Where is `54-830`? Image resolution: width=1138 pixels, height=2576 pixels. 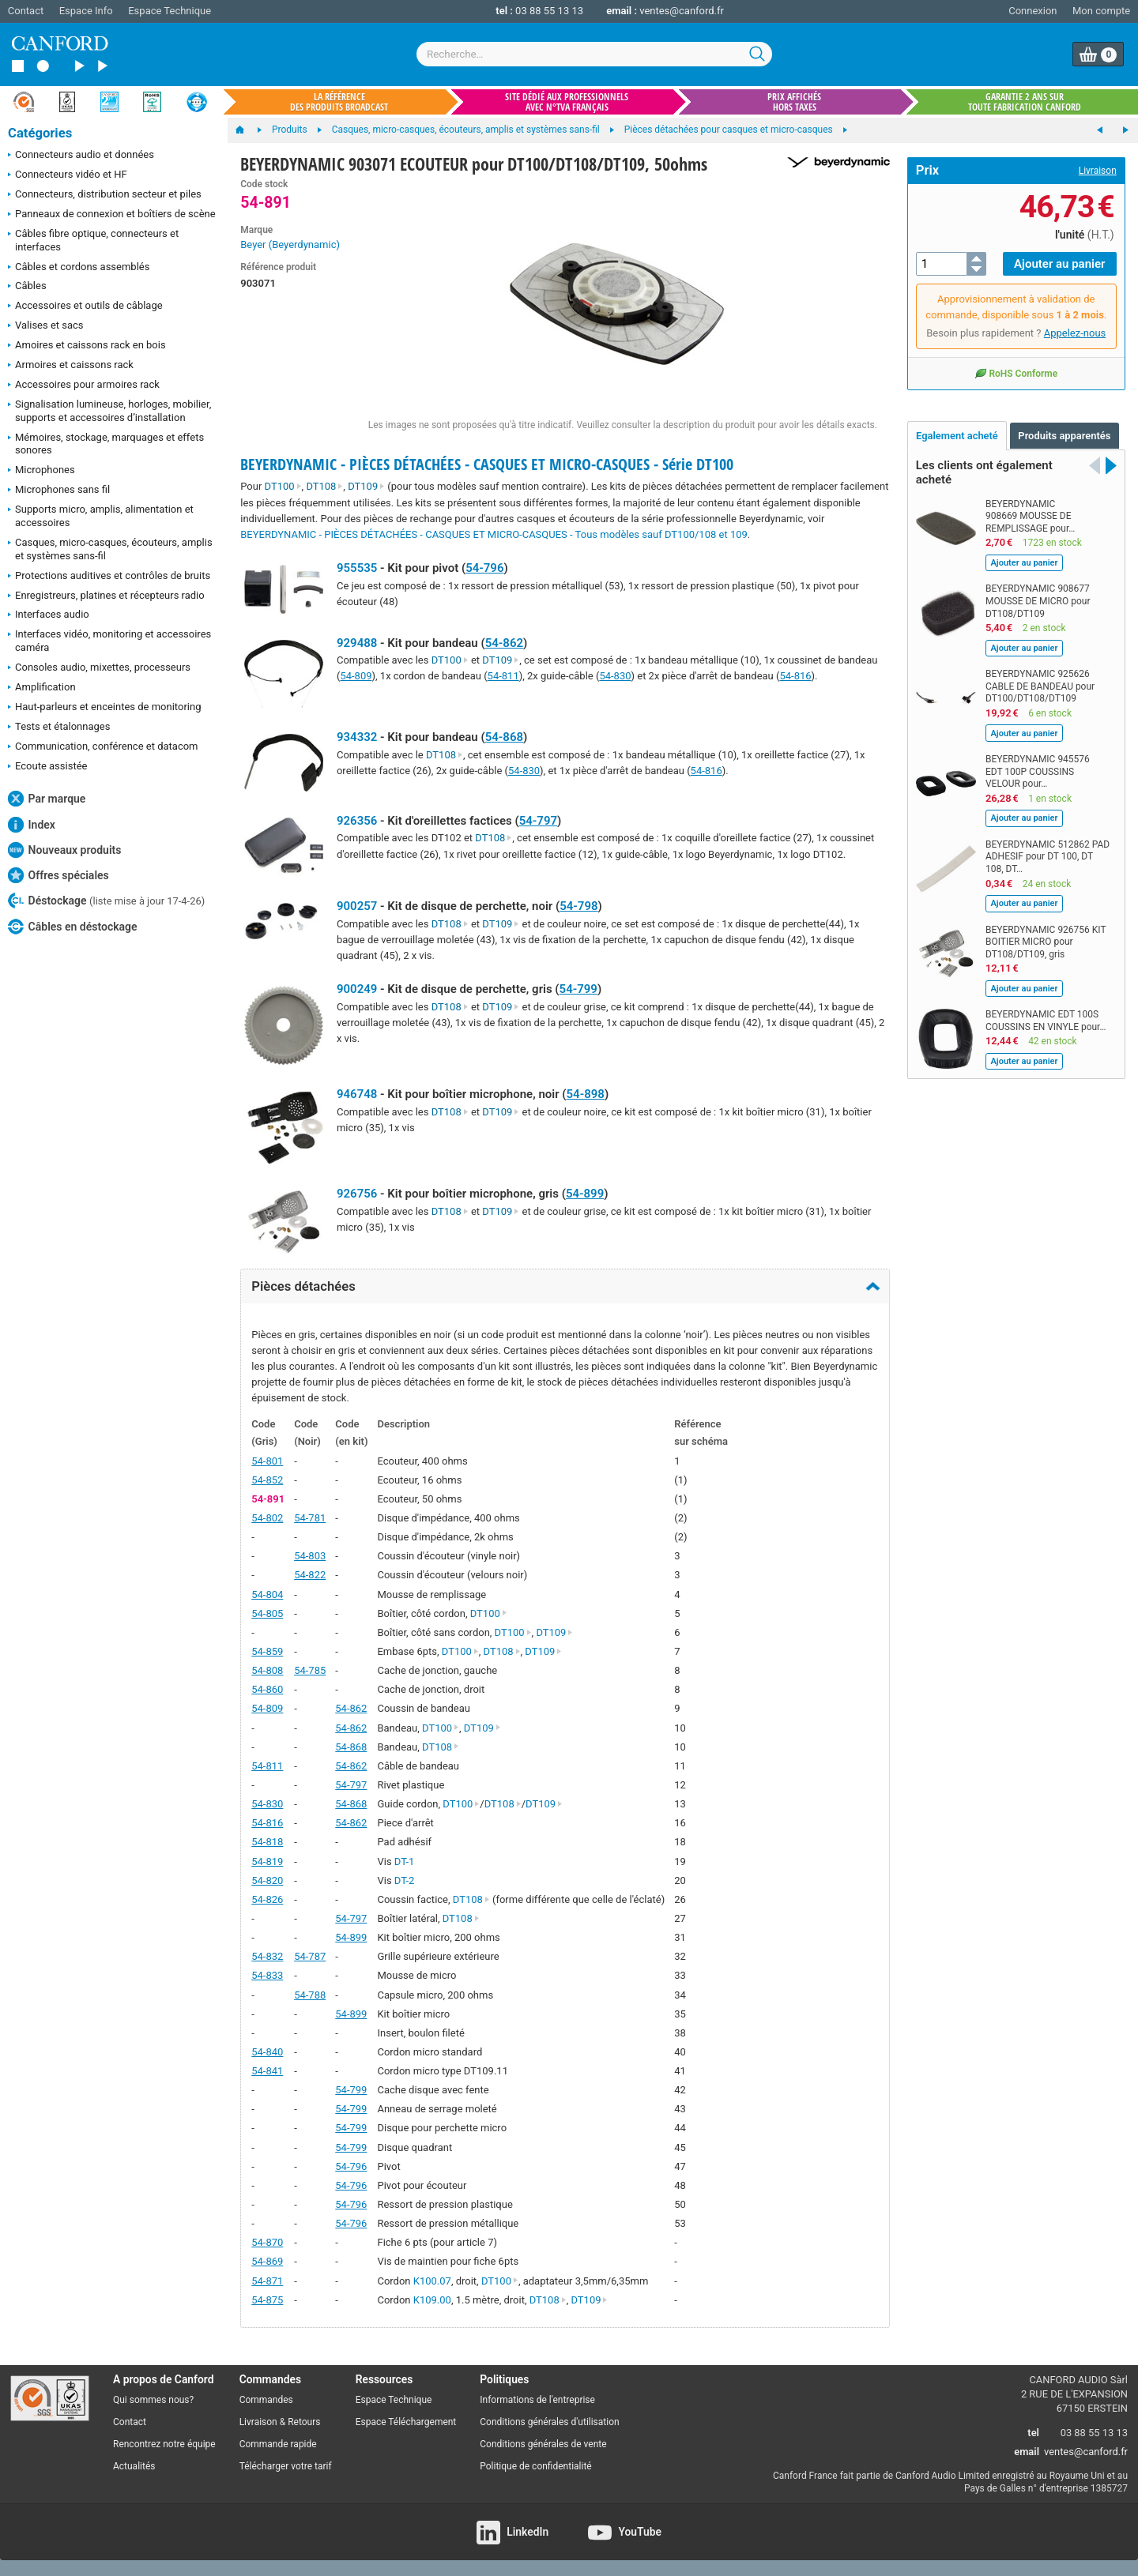 54-830 is located at coordinates (615, 676).